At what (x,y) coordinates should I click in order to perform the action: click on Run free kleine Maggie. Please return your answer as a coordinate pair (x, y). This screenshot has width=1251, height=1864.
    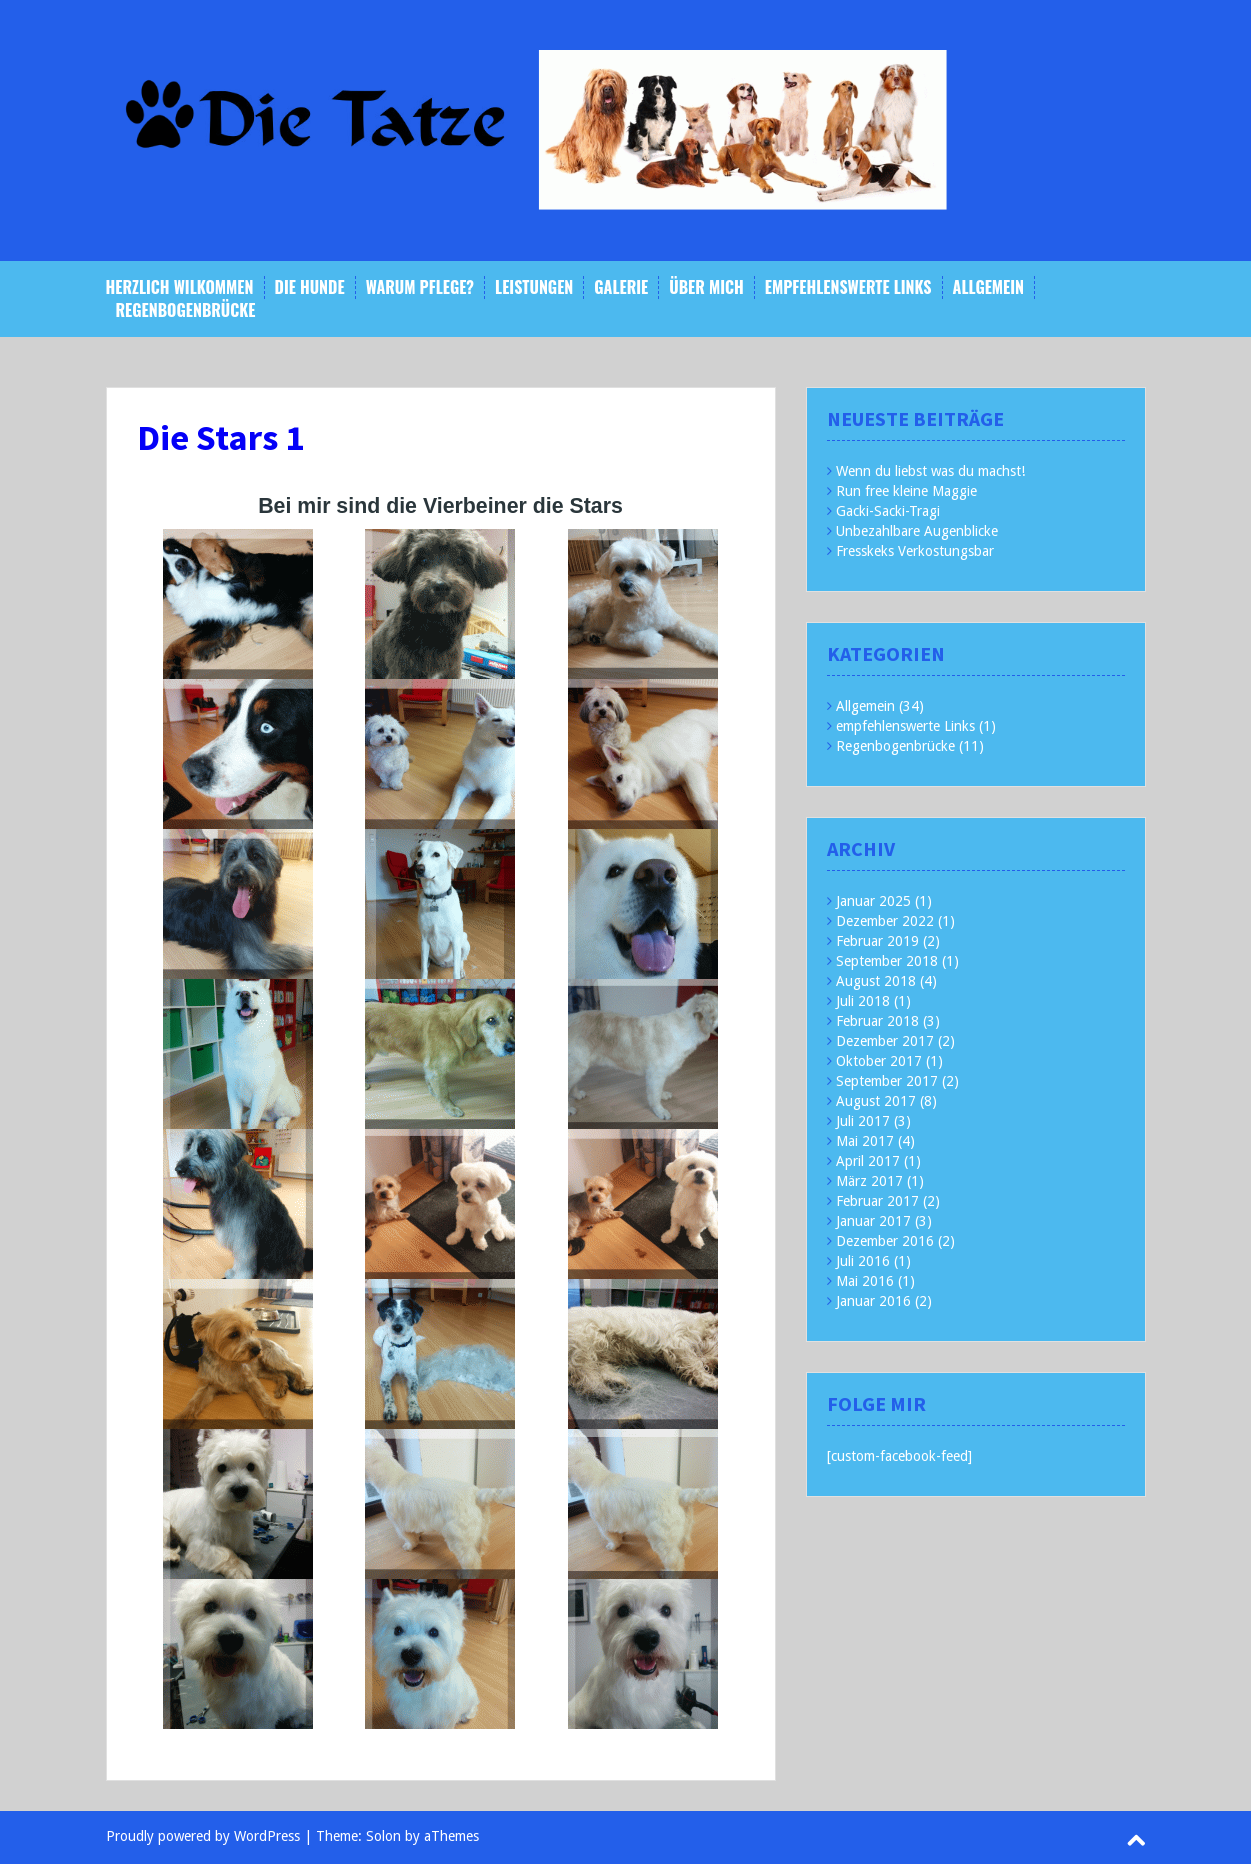
    Looking at the image, I should click on (906, 491).